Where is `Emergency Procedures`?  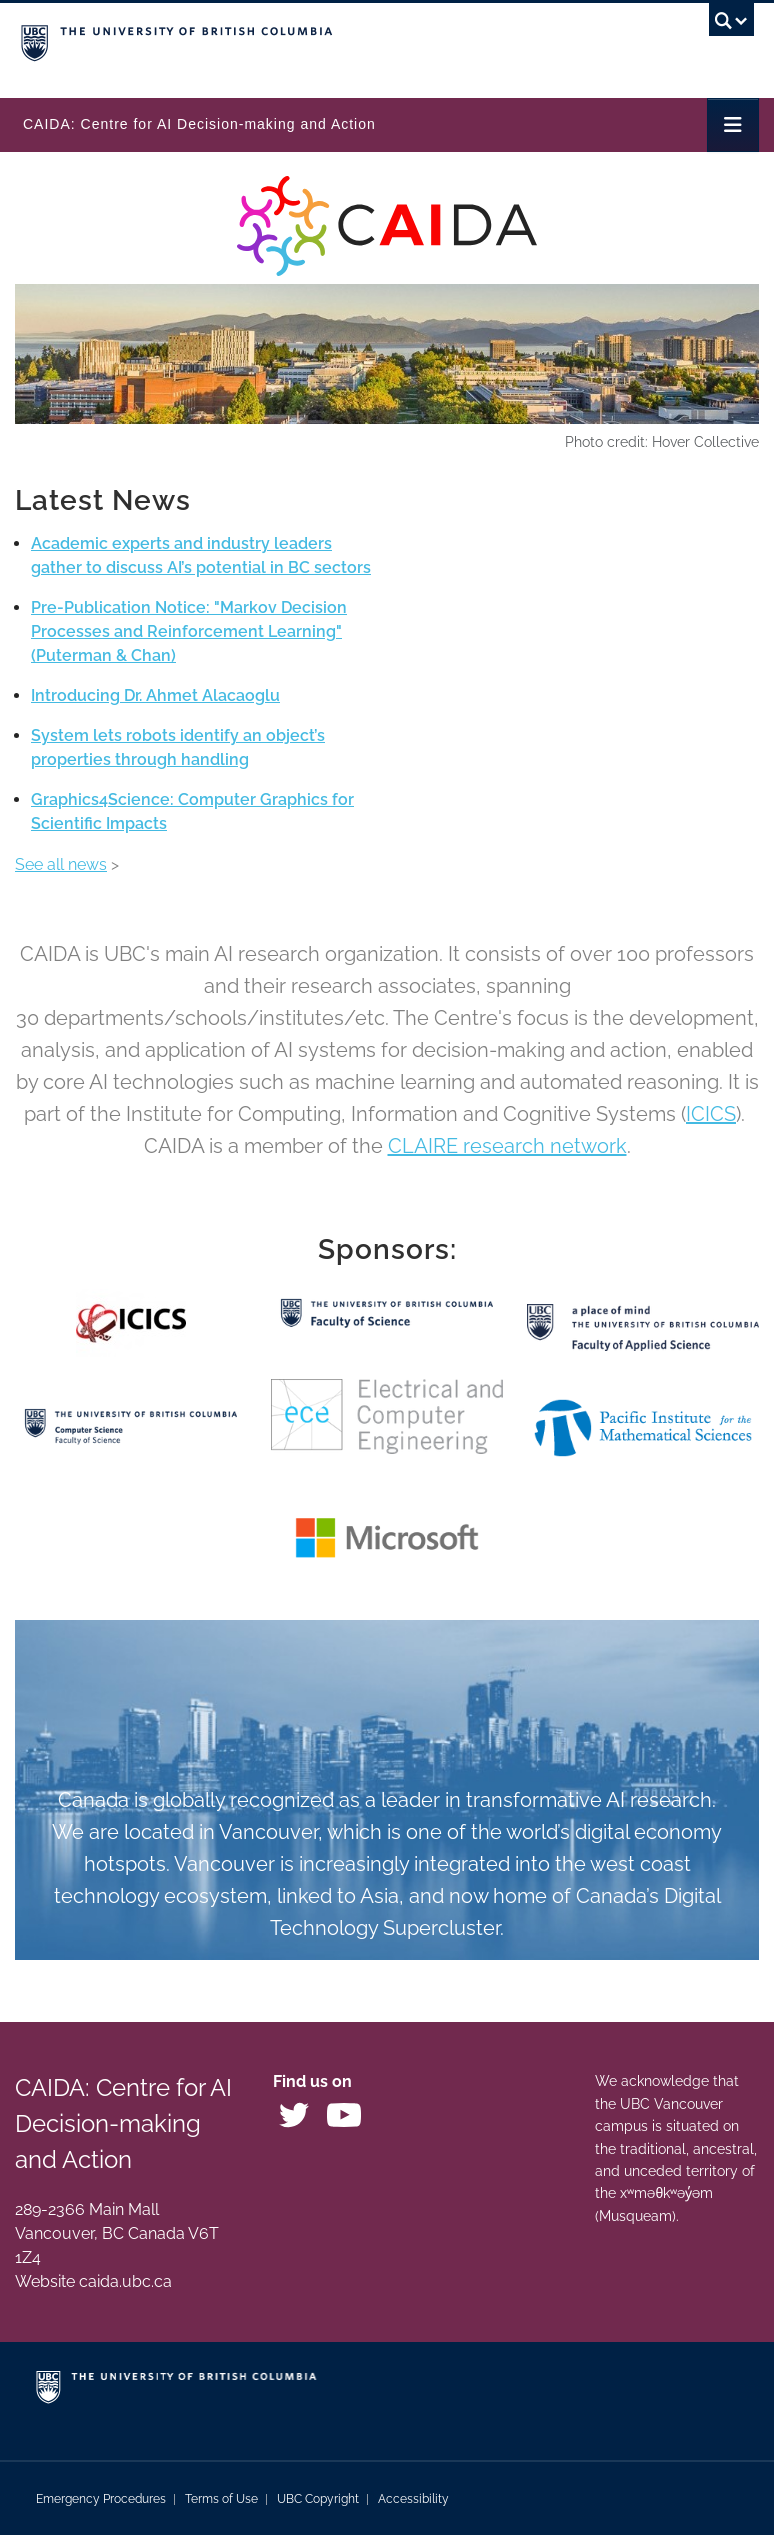 Emergency Procedures is located at coordinates (101, 2499).